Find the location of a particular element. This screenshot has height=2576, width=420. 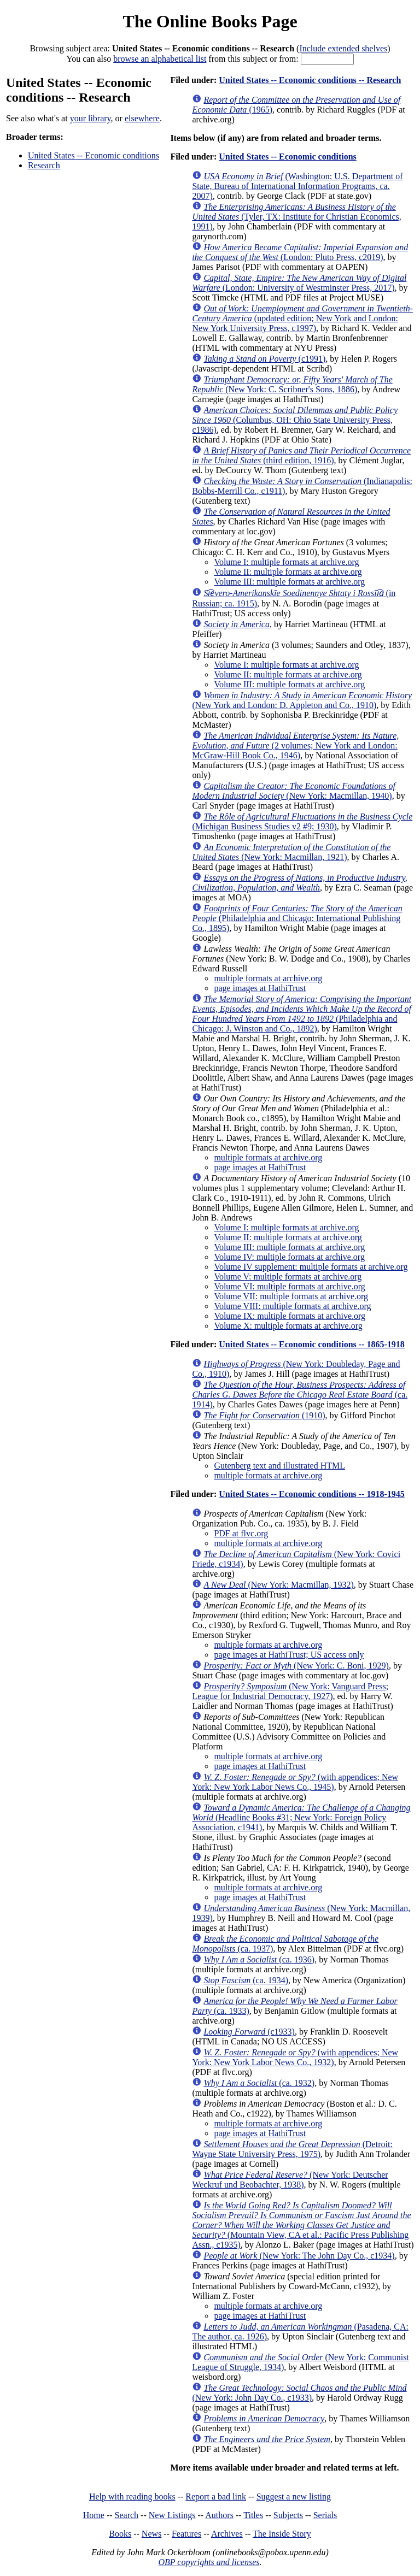

(New York and London: D. Appleton and Co., 1910) is located at coordinates (302, 700).